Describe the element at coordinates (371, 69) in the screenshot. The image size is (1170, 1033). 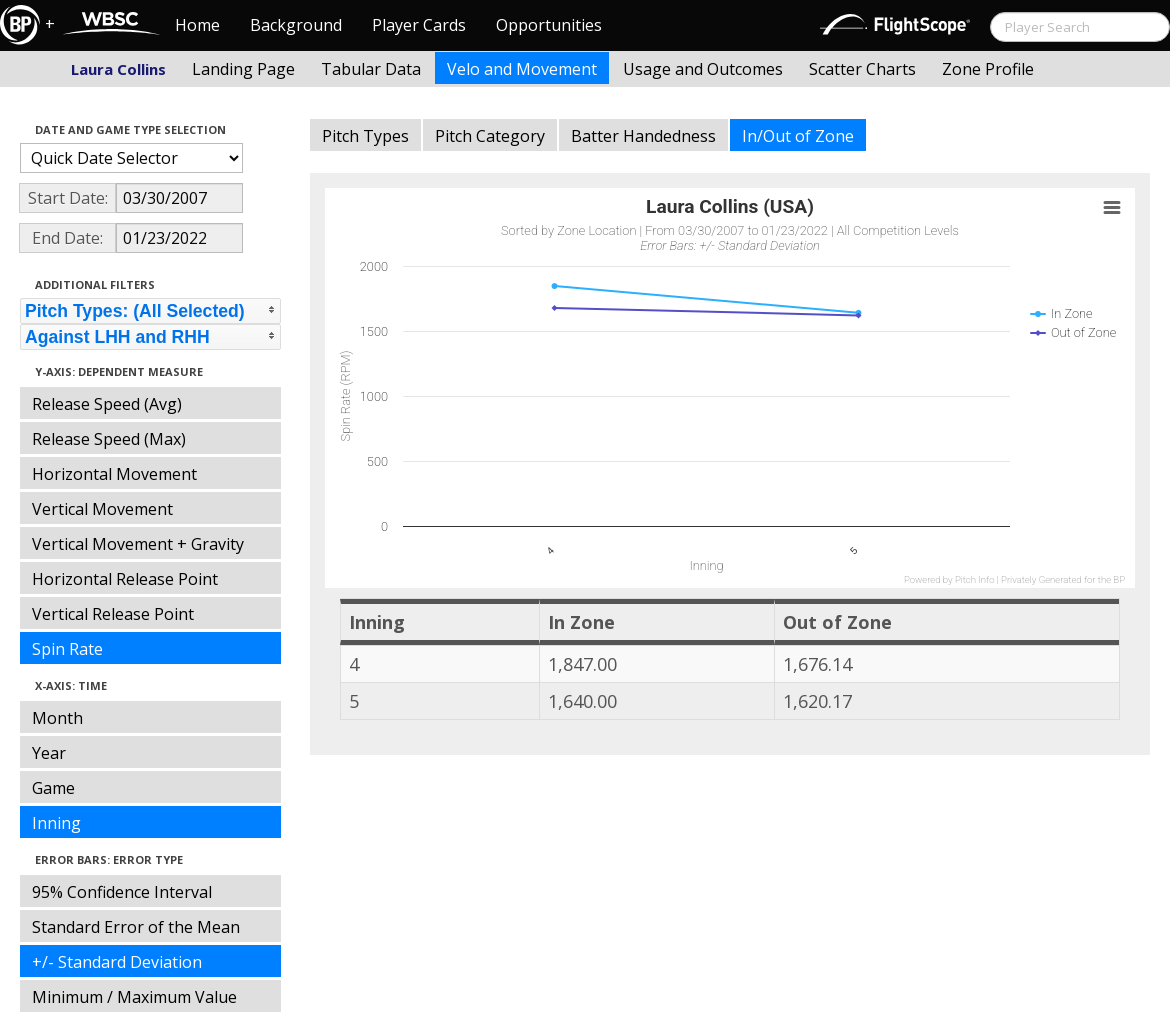
I see `Tabular Data` at that location.